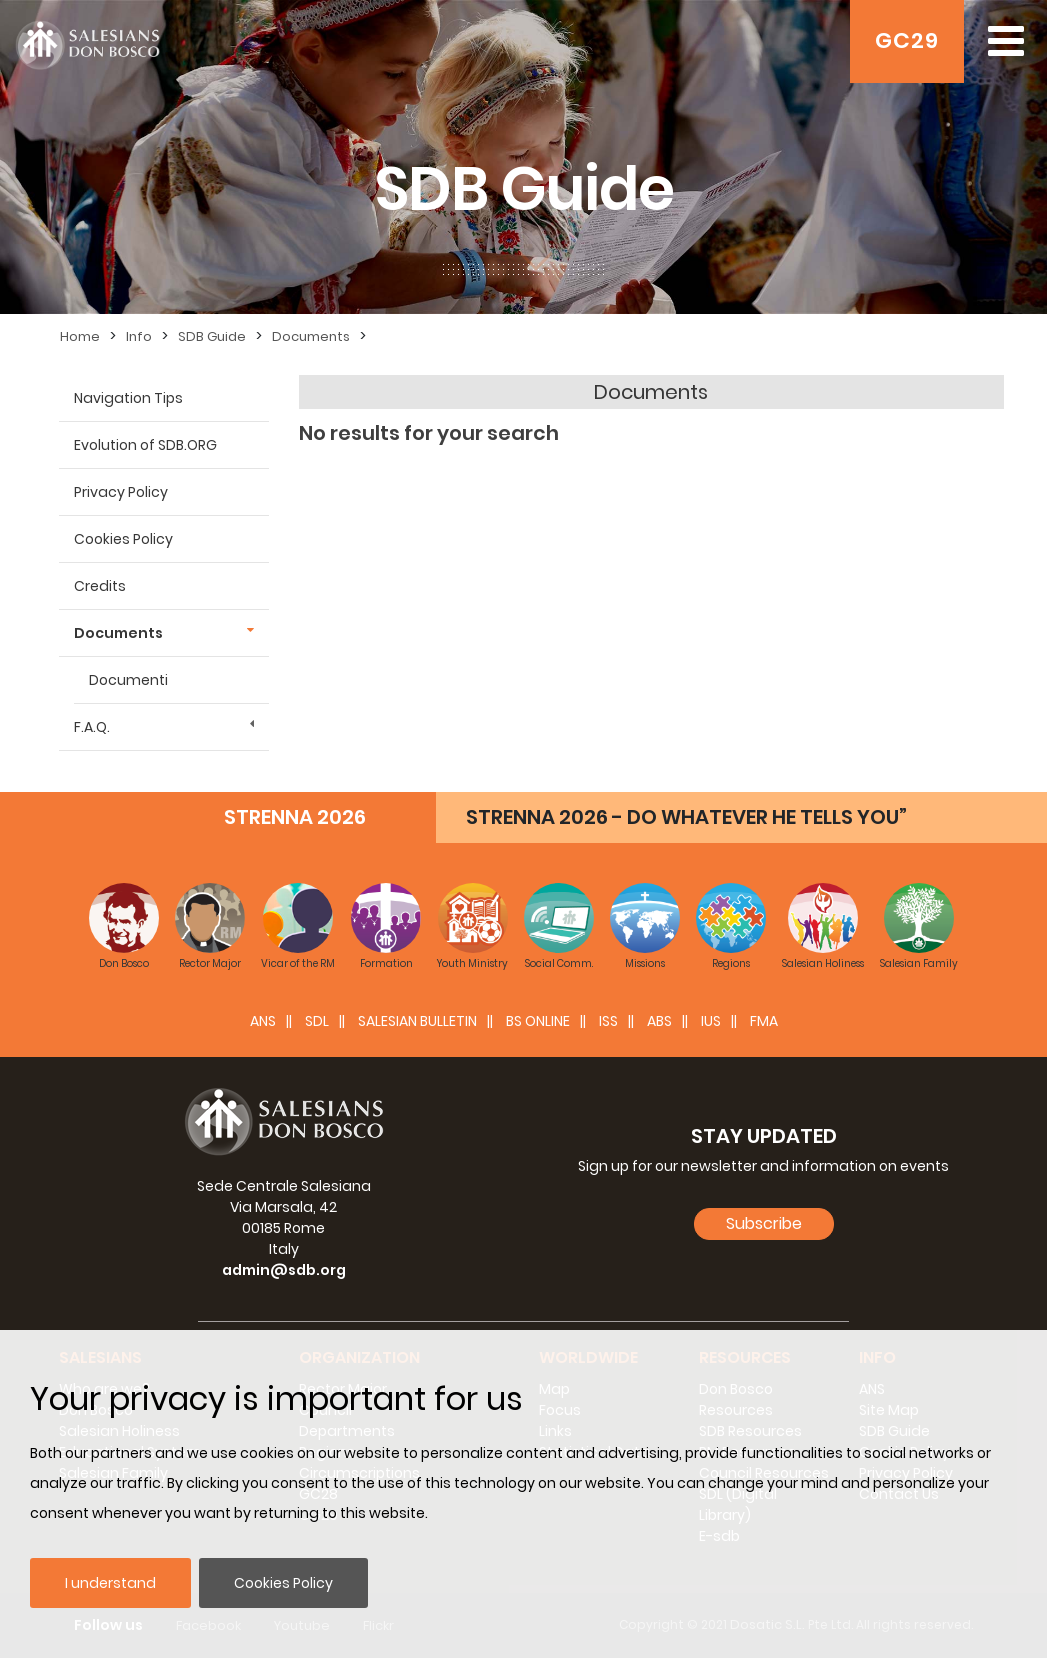 The image size is (1047, 1658). I want to click on F.A.Q., so click(92, 727).